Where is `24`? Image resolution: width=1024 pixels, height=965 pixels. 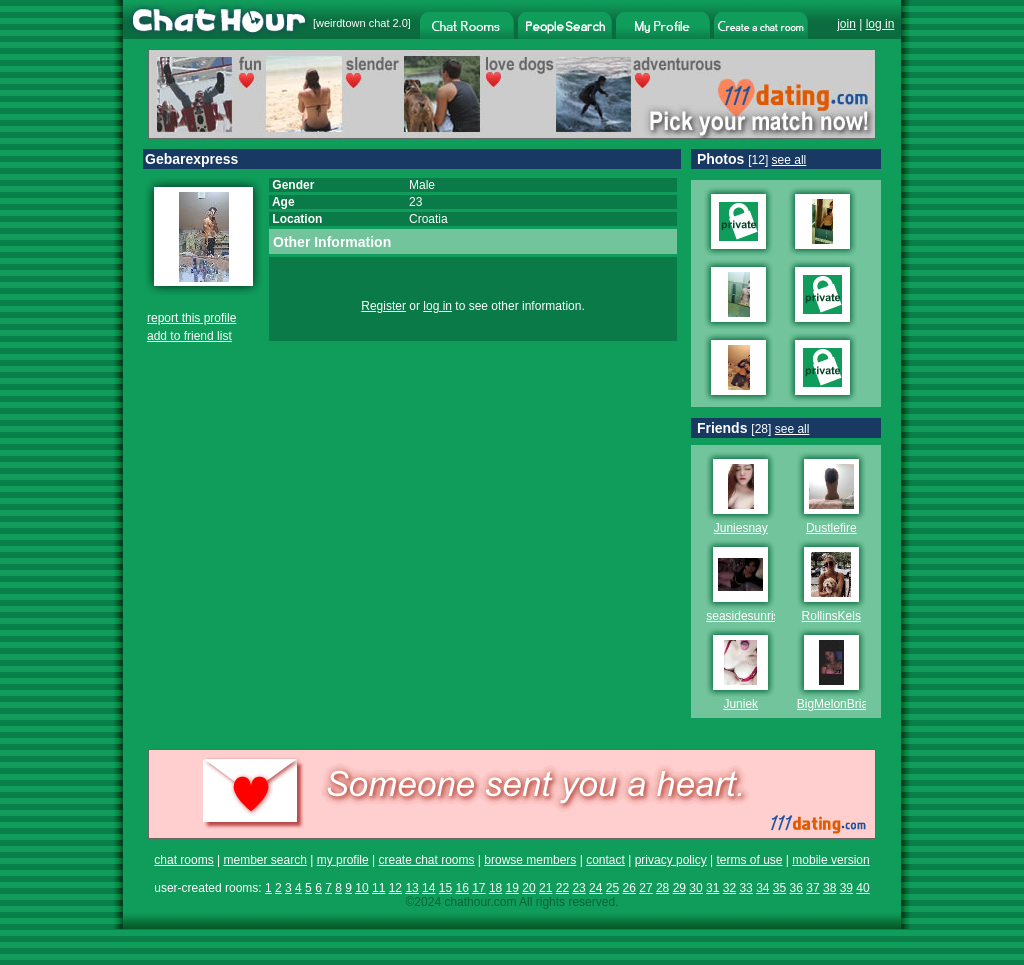 24 is located at coordinates (595, 888).